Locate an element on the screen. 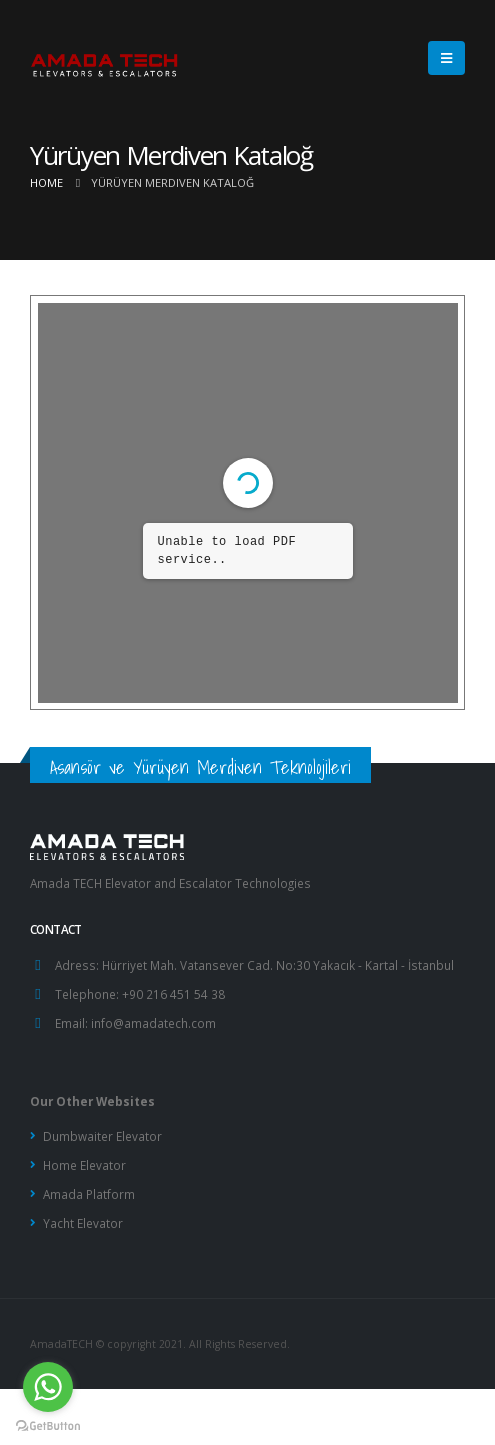 Image resolution: width=495 pixels, height=1445 pixels. Dumbwaiter Elevator is located at coordinates (102, 1136).